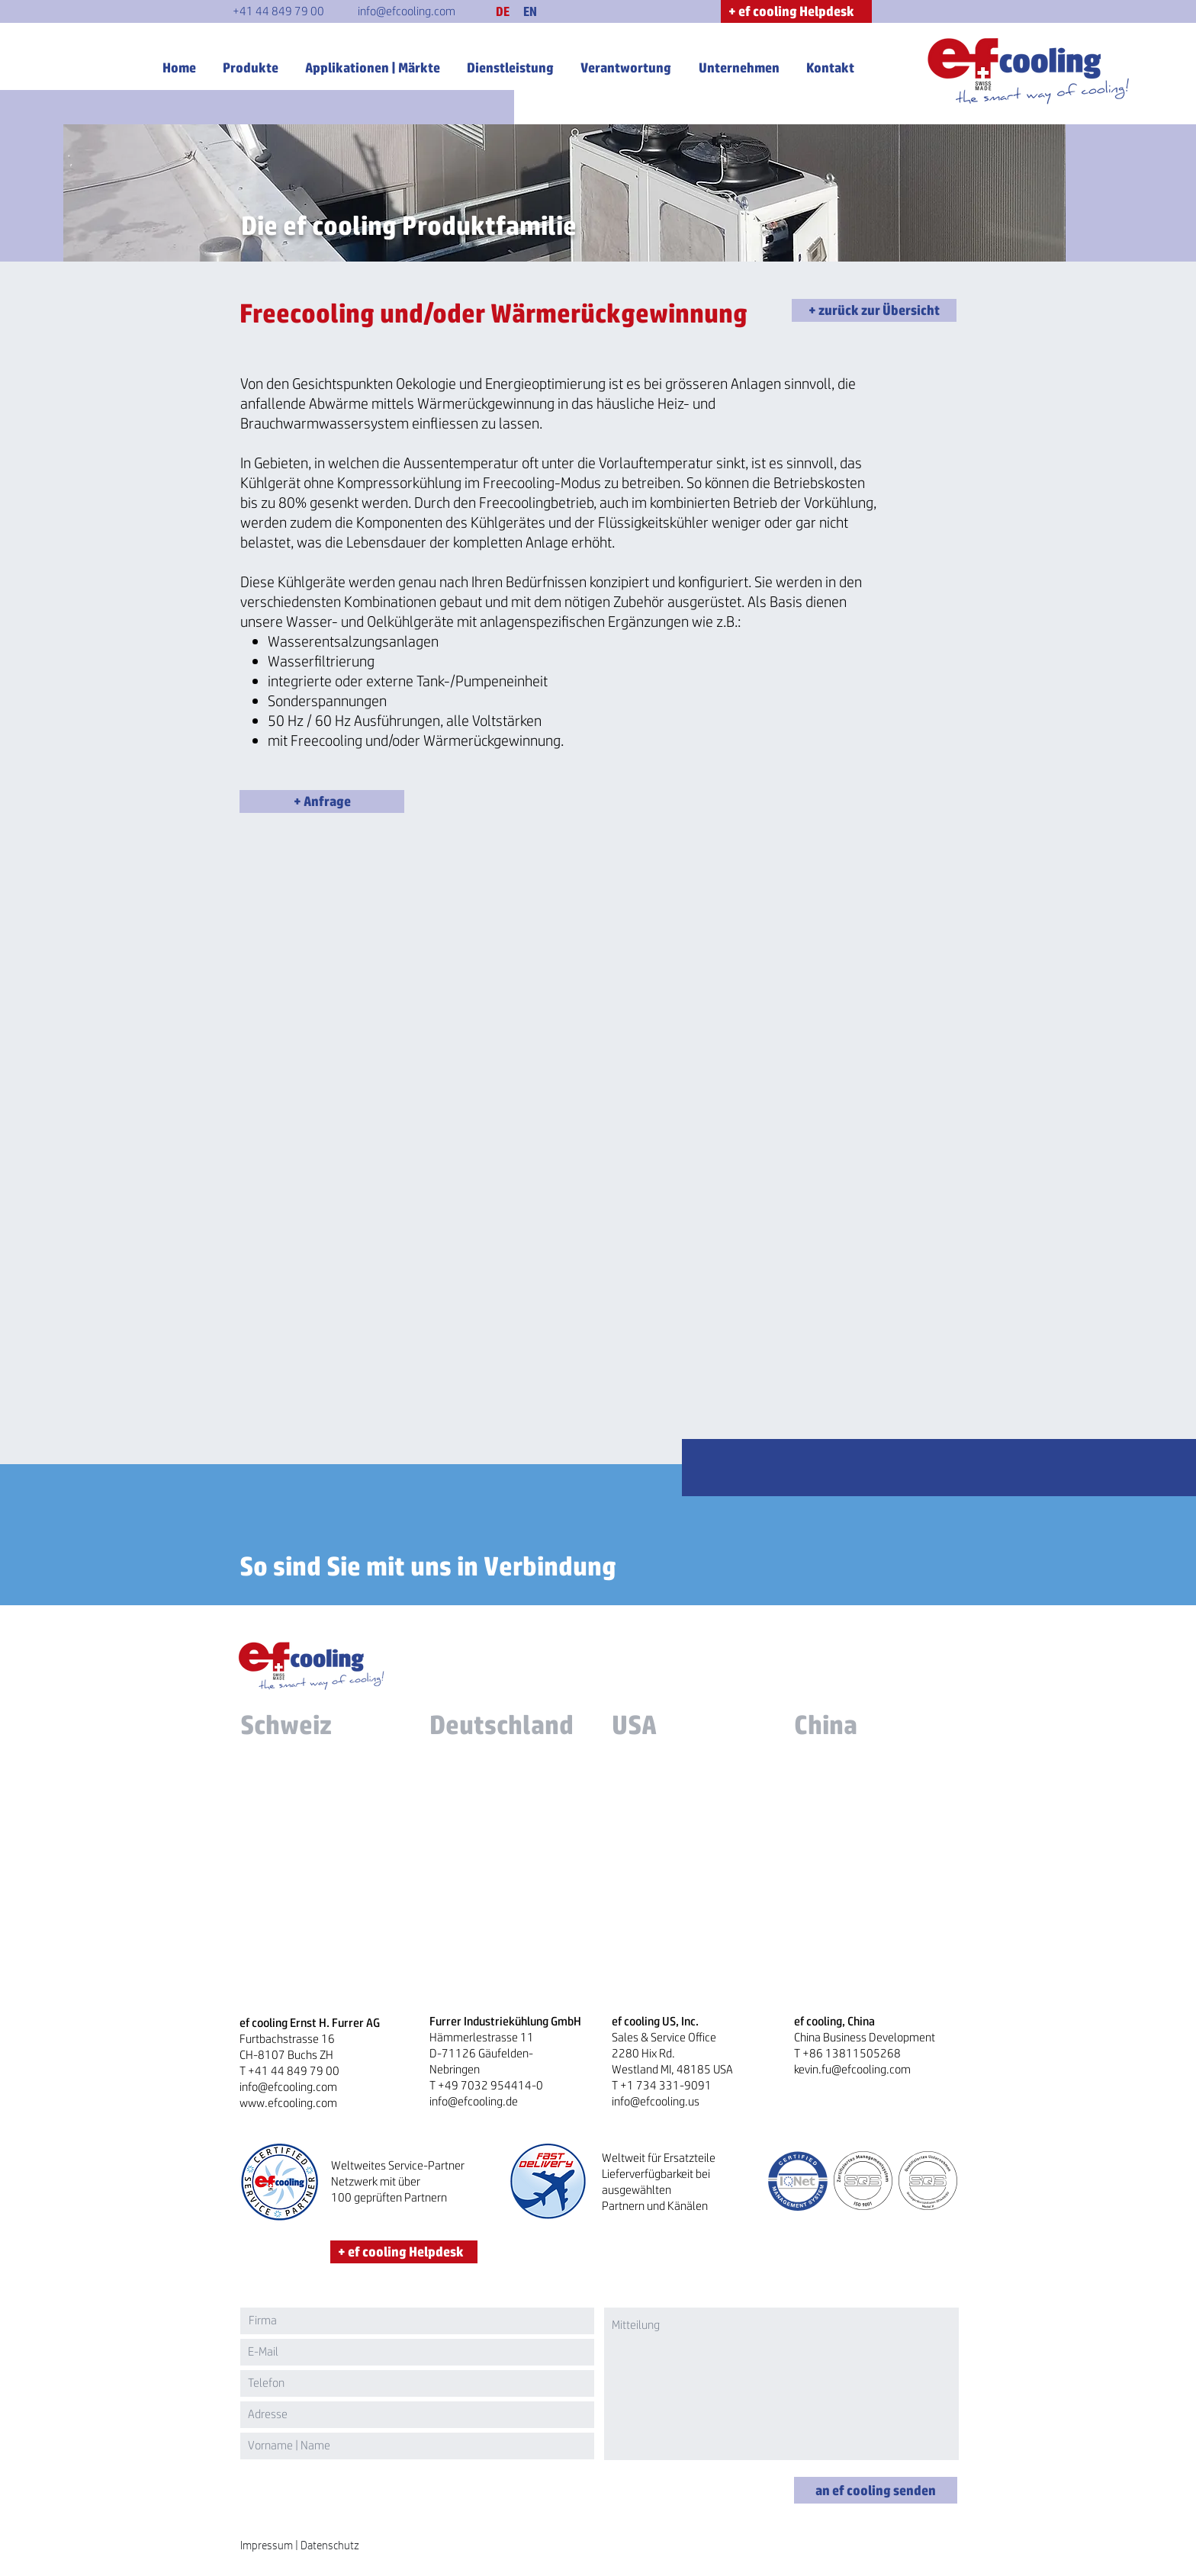  I want to click on [info@efcooling.com], so click(406, 11).